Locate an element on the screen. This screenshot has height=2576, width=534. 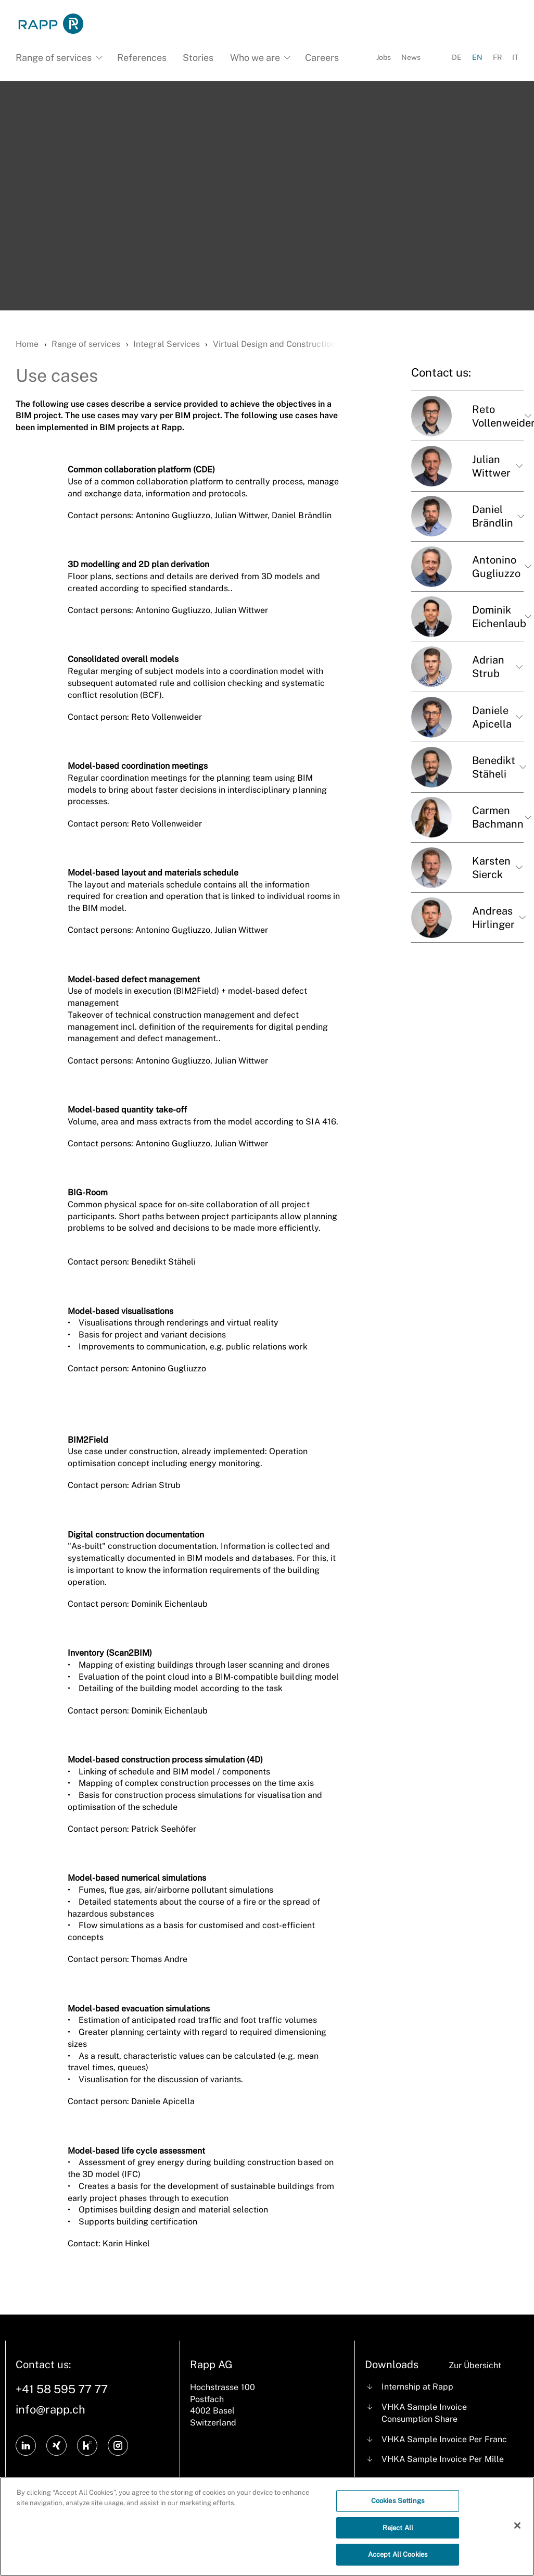
Reject All is located at coordinates (398, 2532).